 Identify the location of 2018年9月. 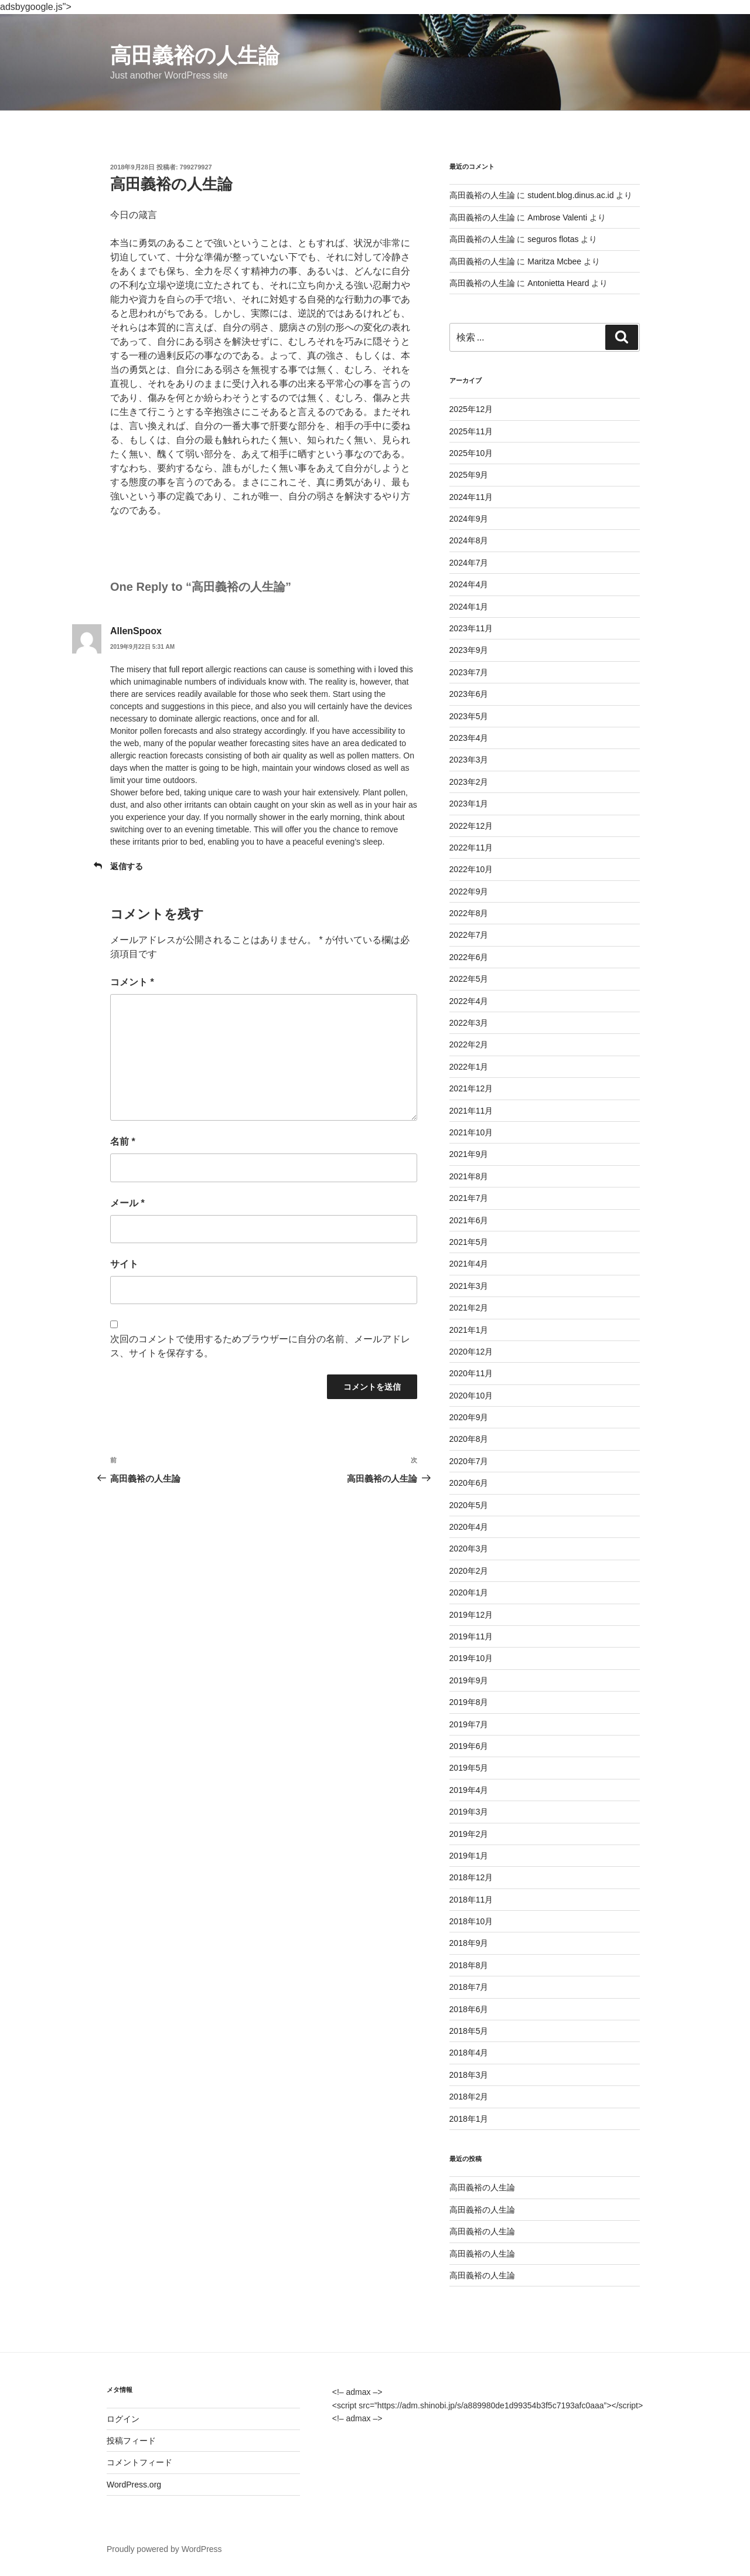
(469, 1943).